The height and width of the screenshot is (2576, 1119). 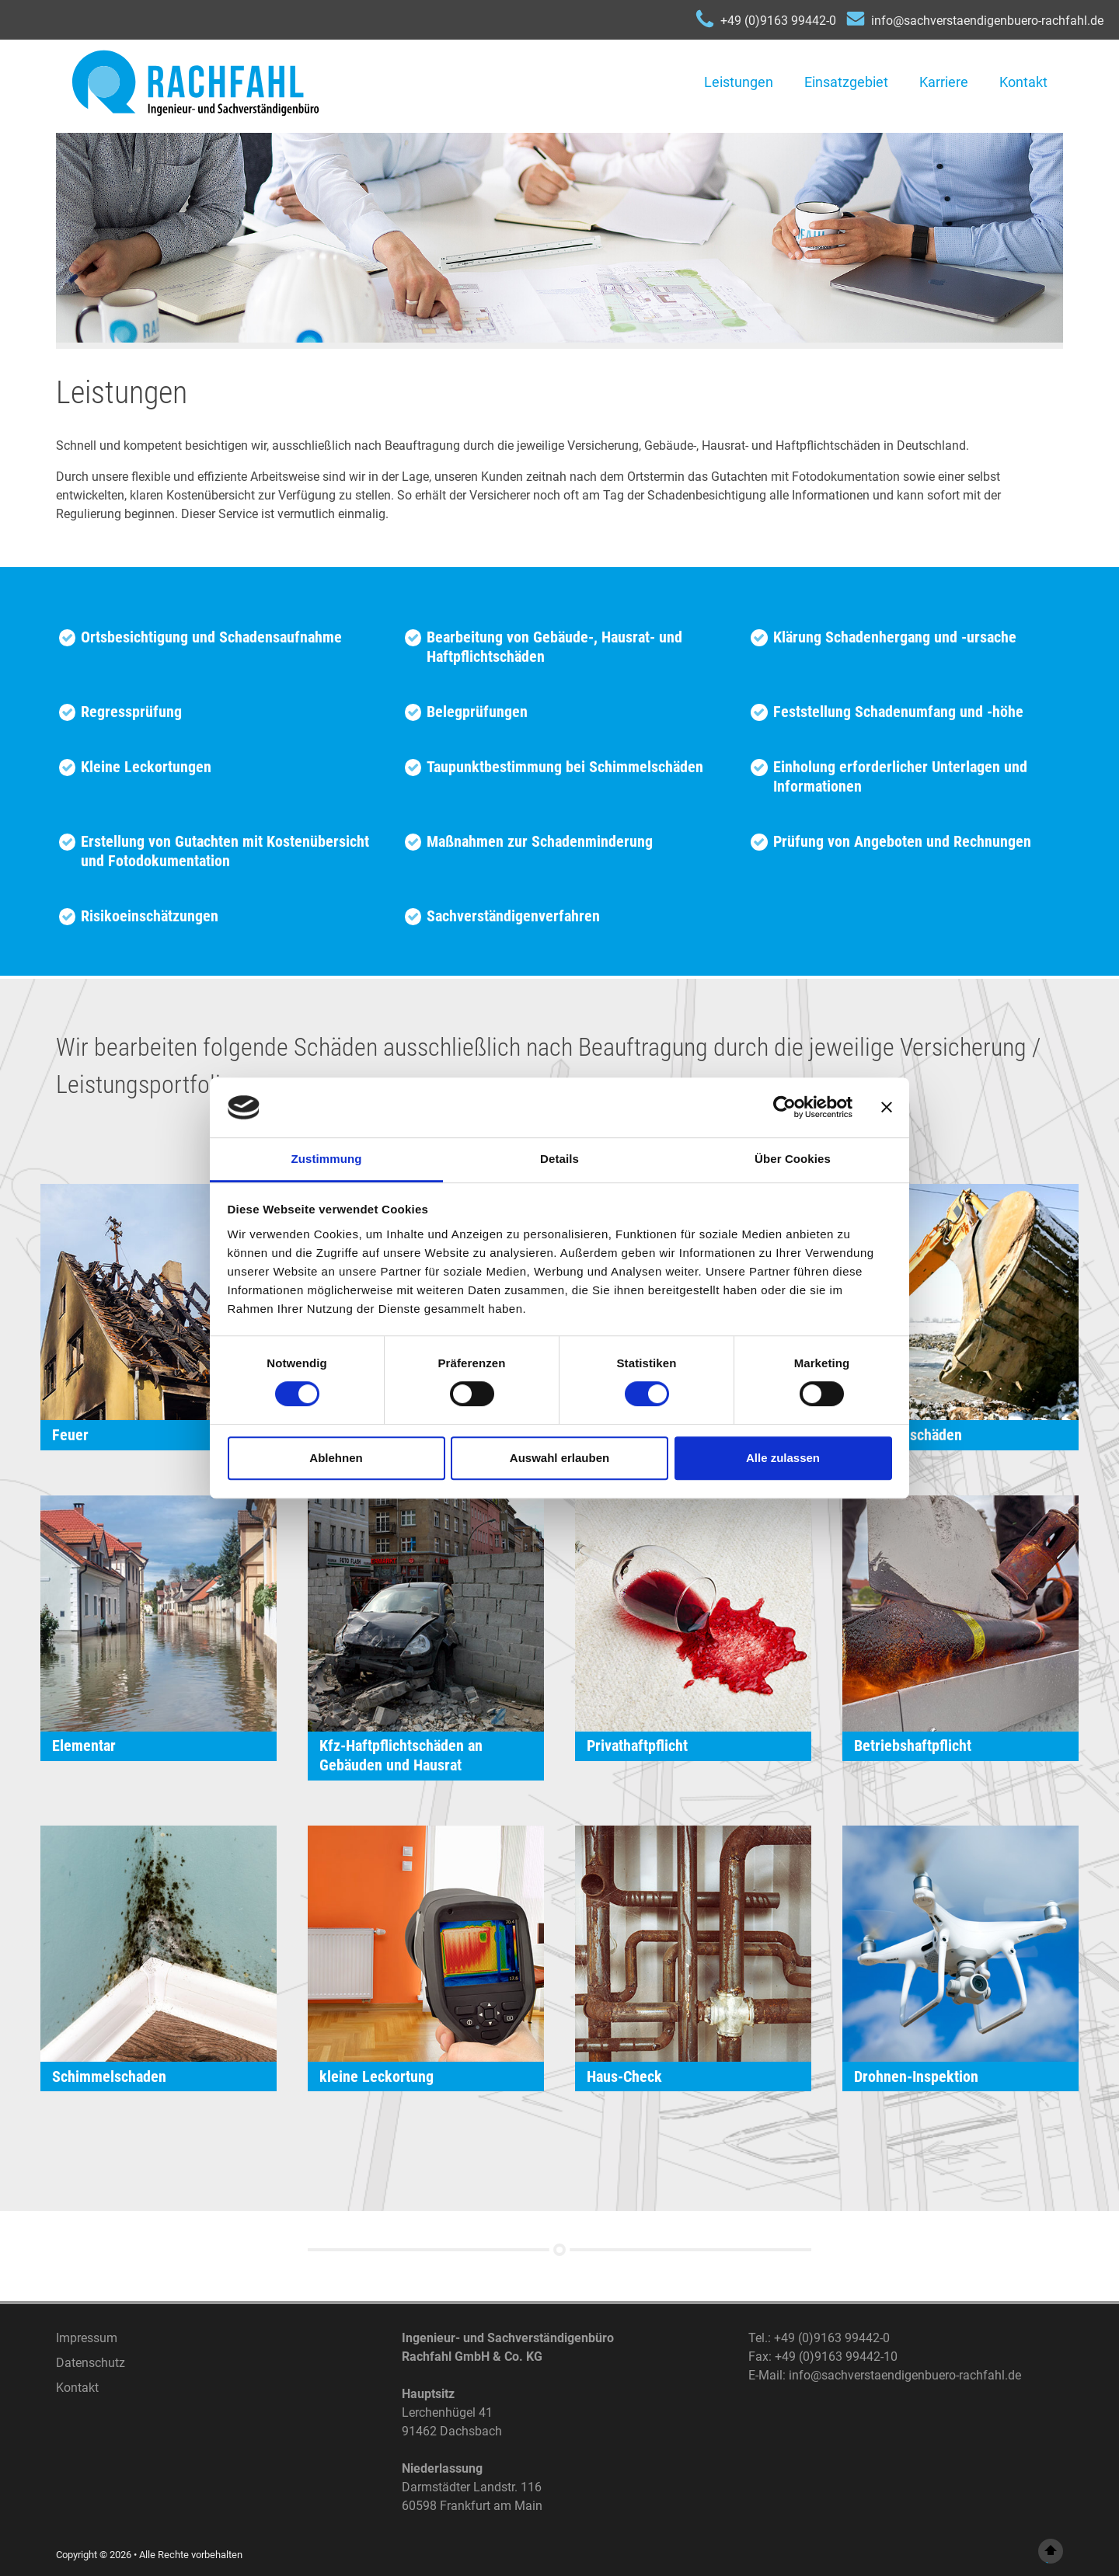 What do you see at coordinates (86, 2338) in the screenshot?
I see `Impressum` at bounding box center [86, 2338].